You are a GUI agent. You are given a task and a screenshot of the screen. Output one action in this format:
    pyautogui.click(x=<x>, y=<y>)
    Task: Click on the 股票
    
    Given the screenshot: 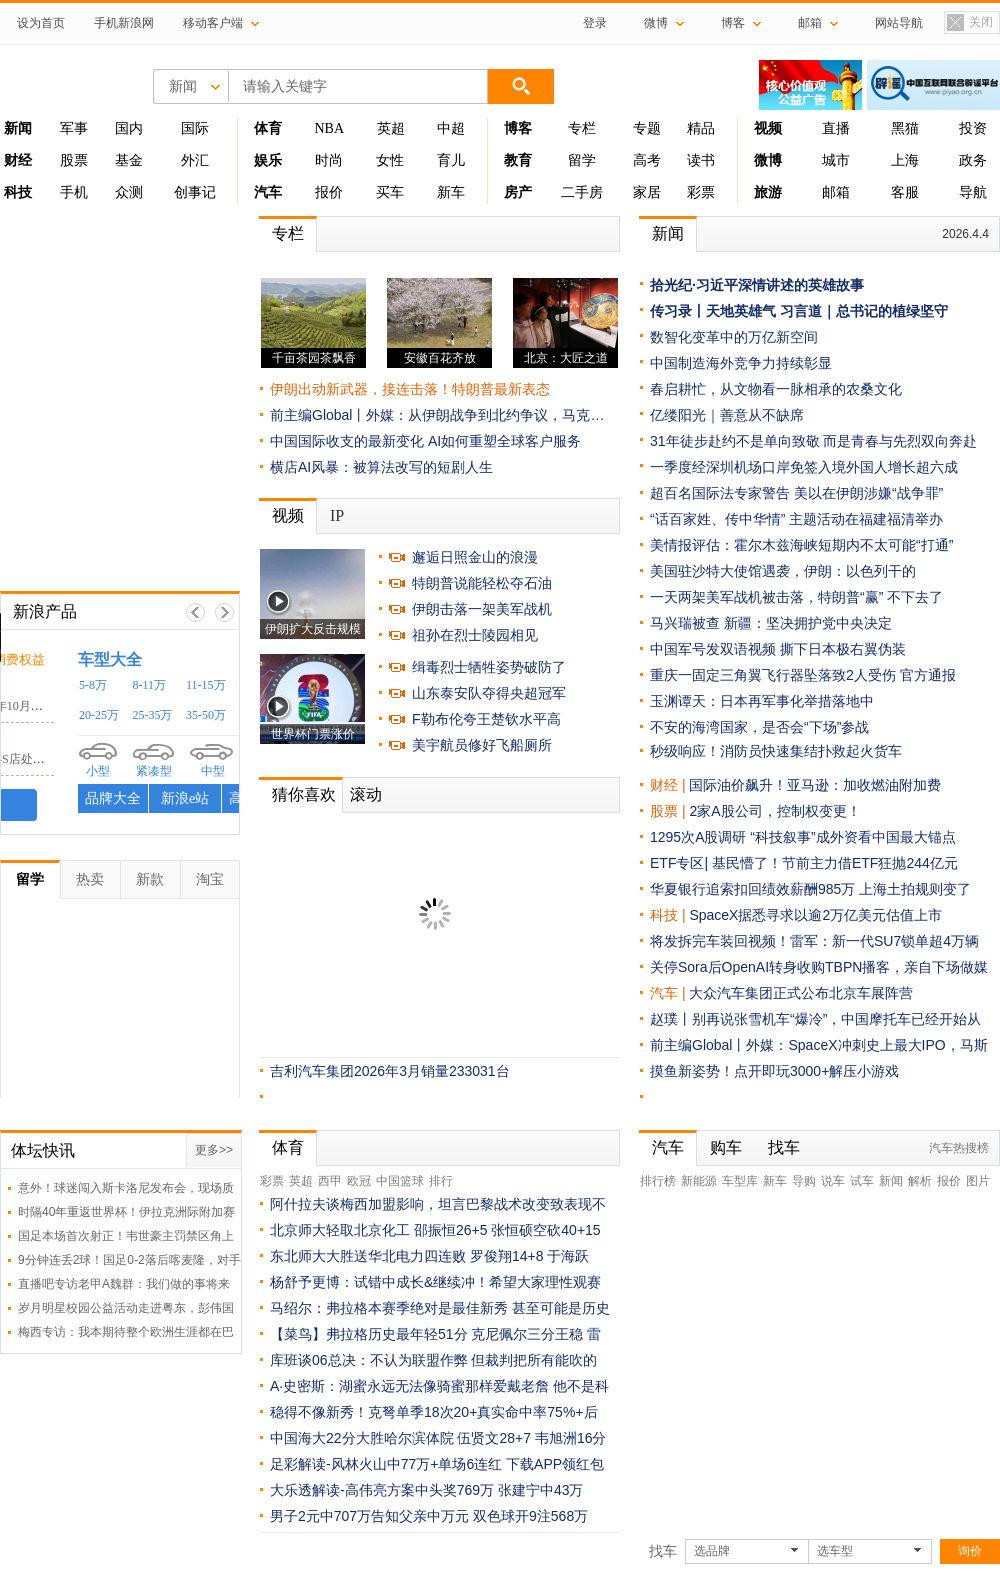 What is the action you would take?
    pyautogui.click(x=74, y=160)
    